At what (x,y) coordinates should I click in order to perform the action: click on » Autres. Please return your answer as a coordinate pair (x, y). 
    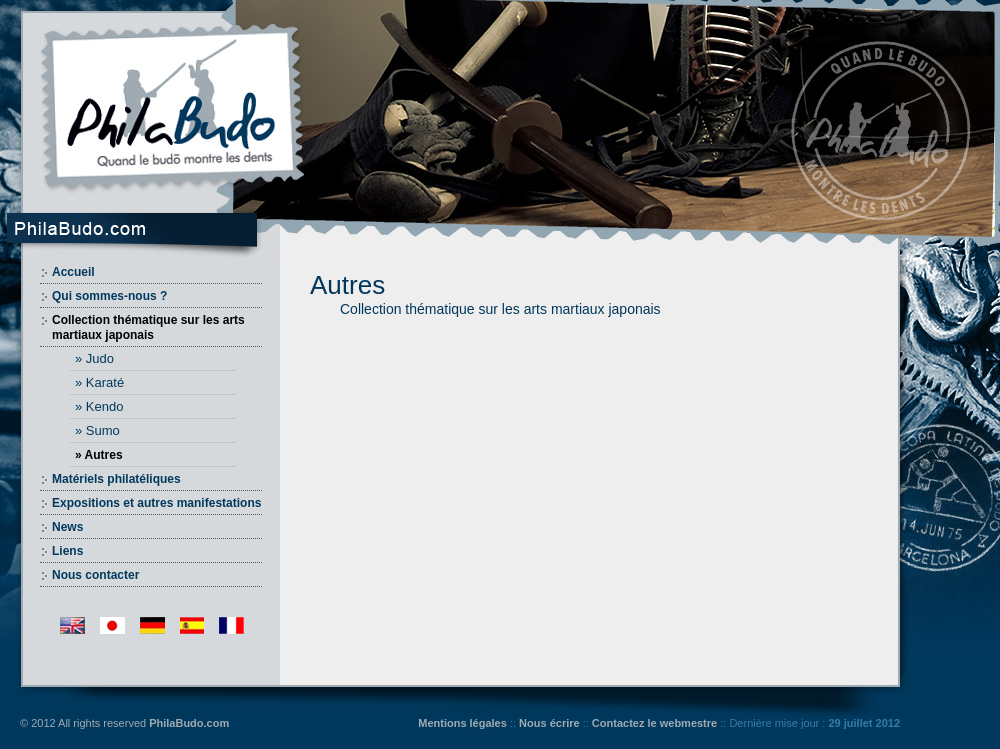
    Looking at the image, I should click on (99, 455).